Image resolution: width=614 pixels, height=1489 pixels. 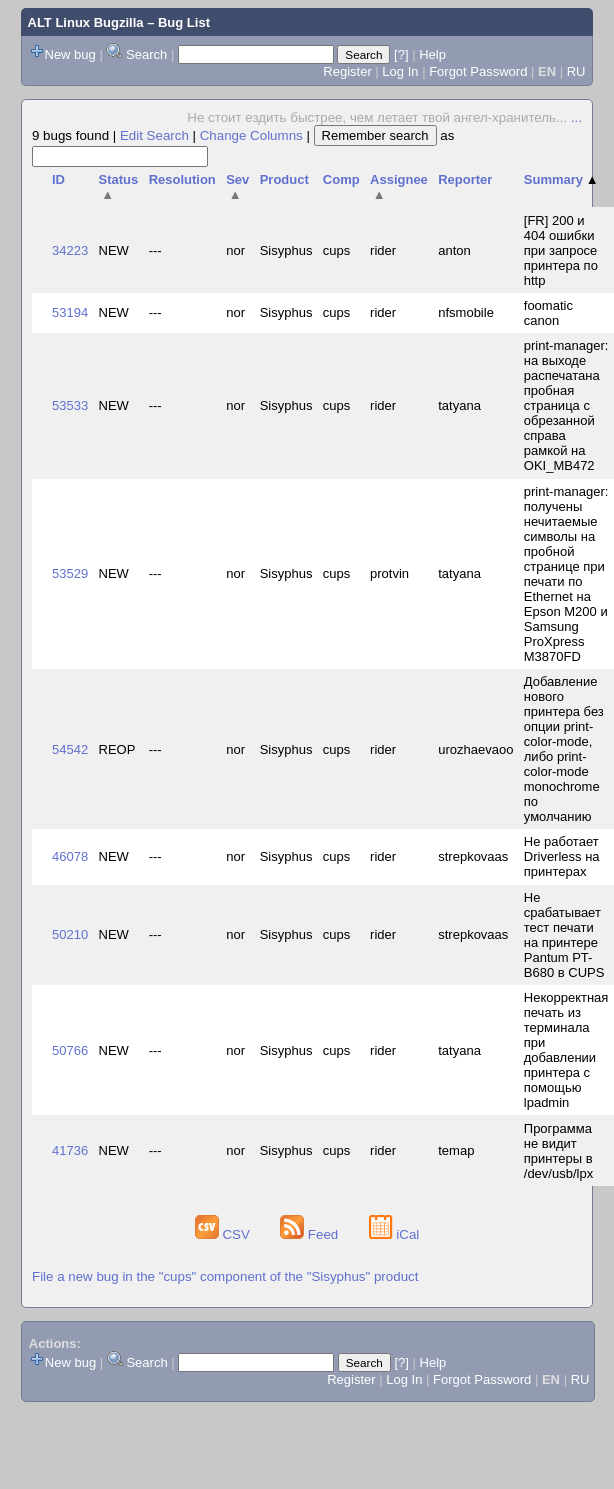 What do you see at coordinates (86, 22) in the screenshot?
I see `ALT Linux Bugzilla` at bounding box center [86, 22].